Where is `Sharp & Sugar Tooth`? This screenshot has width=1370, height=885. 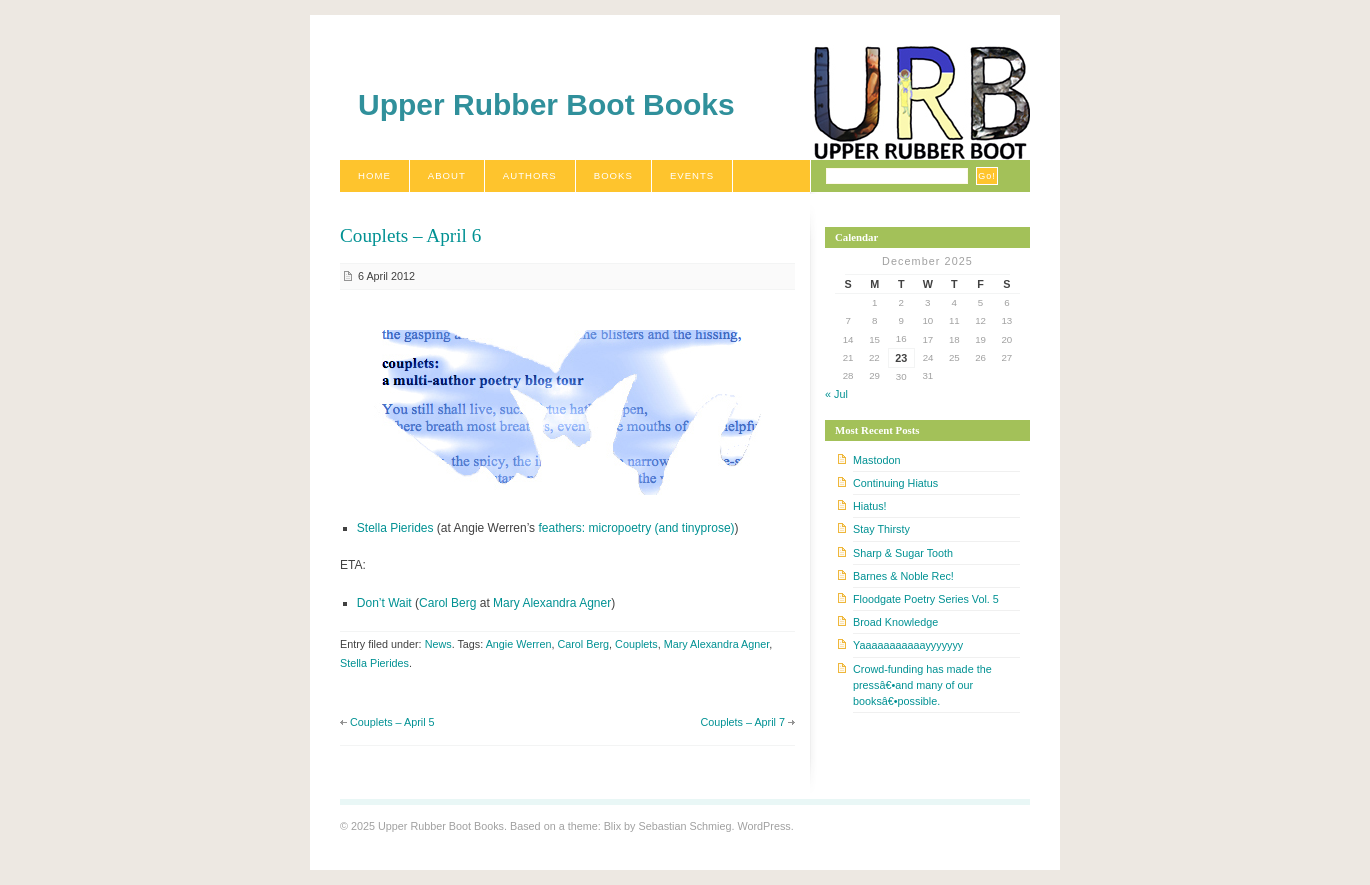 Sharp & Sugar Tooth is located at coordinates (903, 553).